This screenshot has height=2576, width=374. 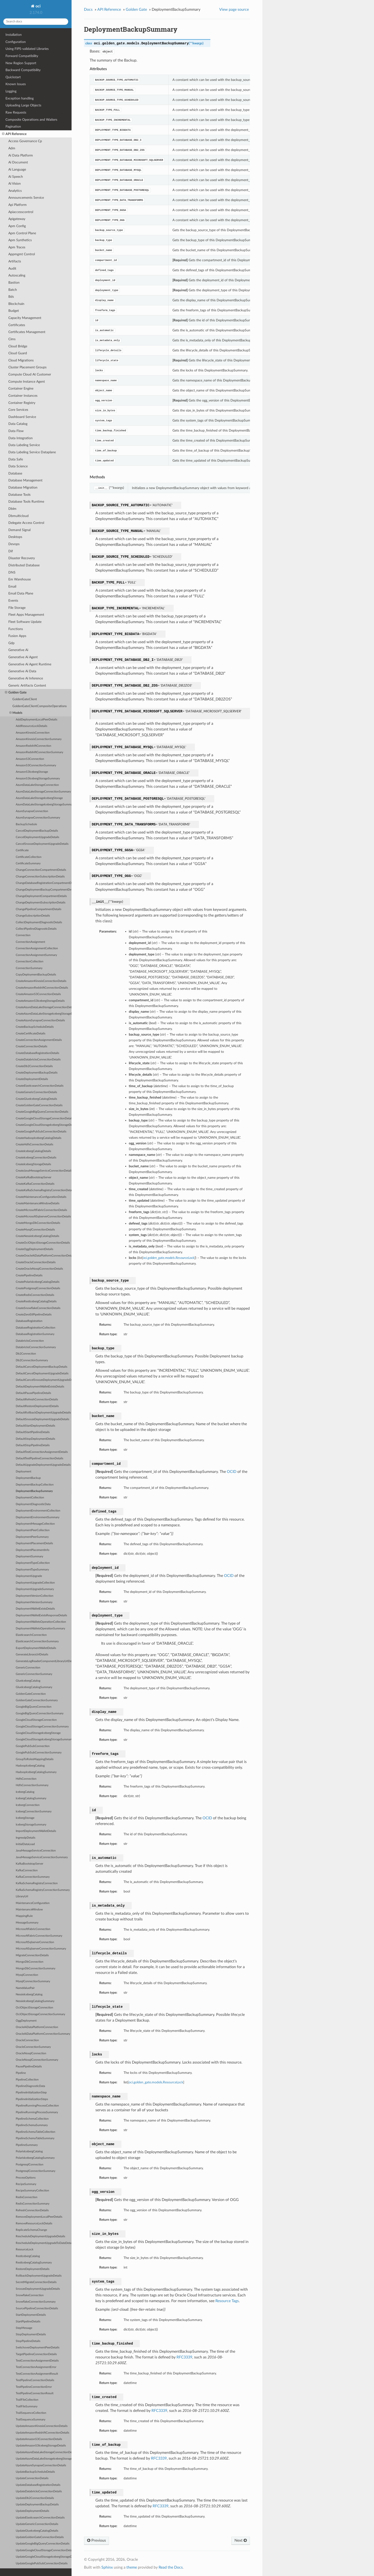 I want to click on Read the Docs, so click(x=171, y=2567).